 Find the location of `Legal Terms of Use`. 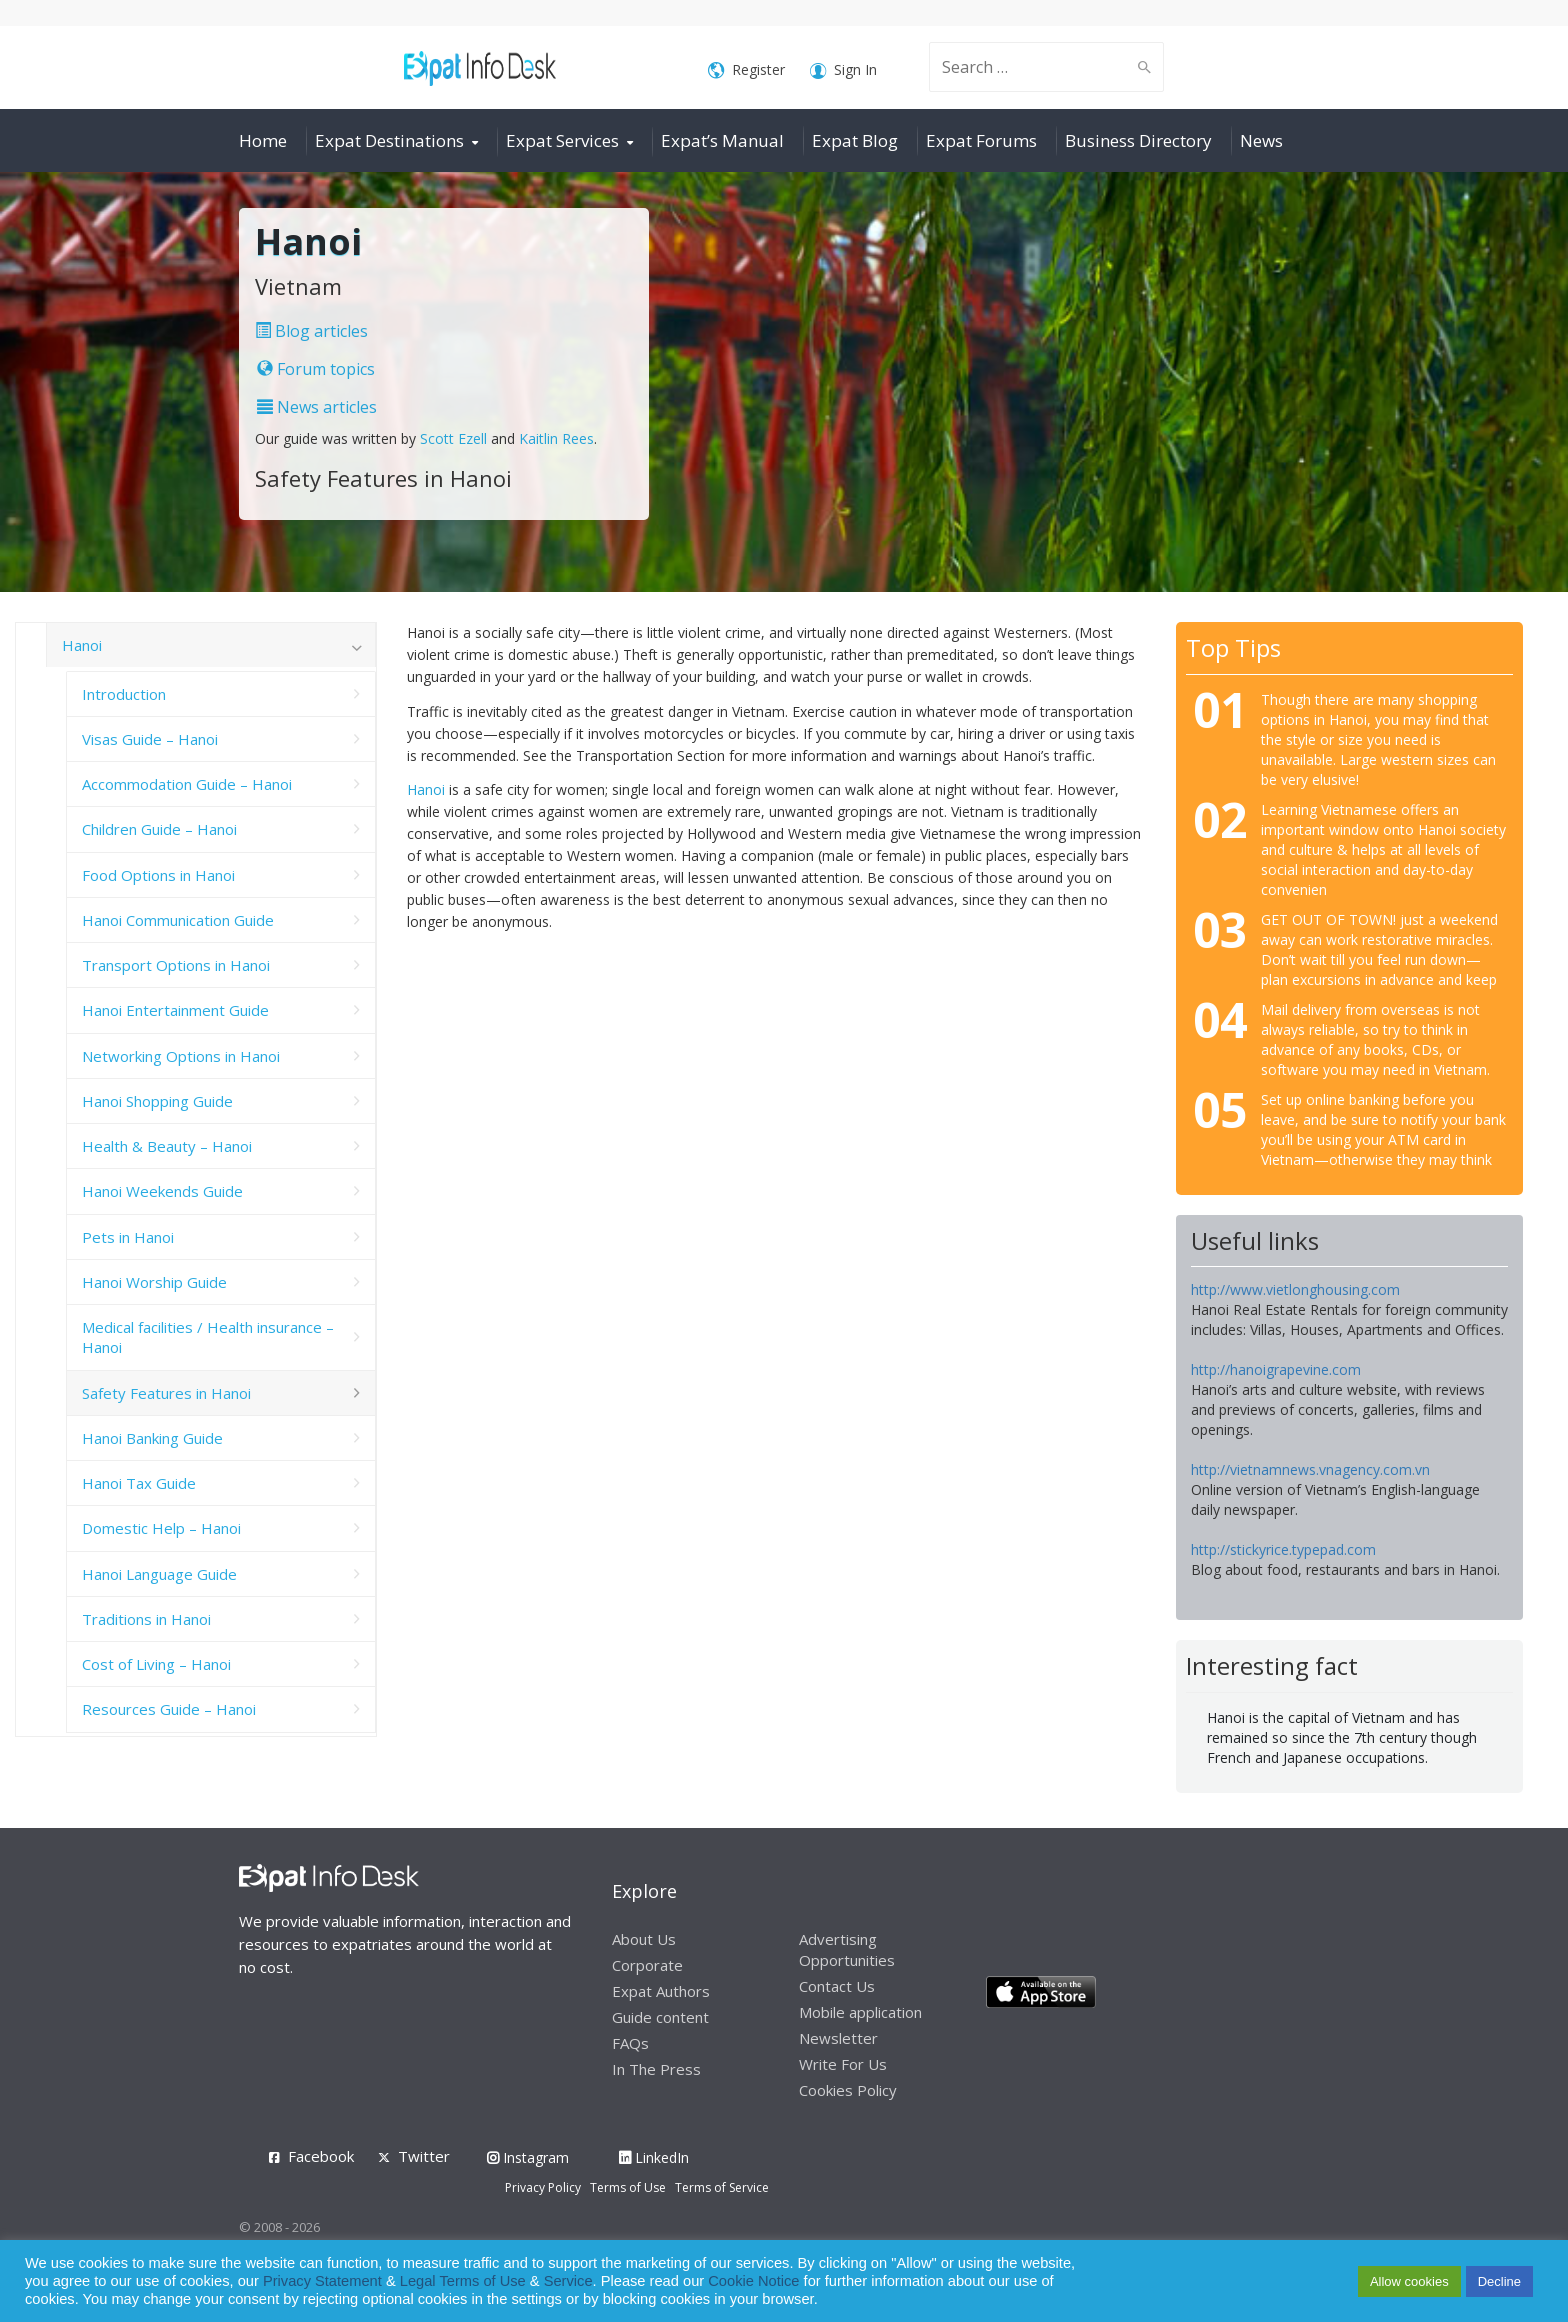

Legal Terms of Use is located at coordinates (463, 2281).